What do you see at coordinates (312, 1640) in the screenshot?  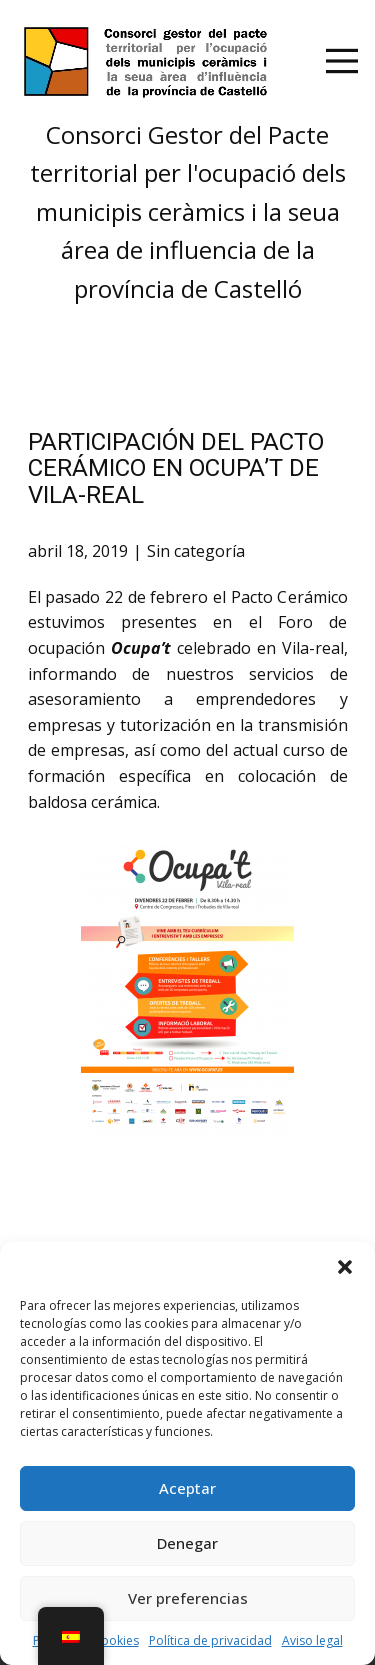 I see `Aviso legal` at bounding box center [312, 1640].